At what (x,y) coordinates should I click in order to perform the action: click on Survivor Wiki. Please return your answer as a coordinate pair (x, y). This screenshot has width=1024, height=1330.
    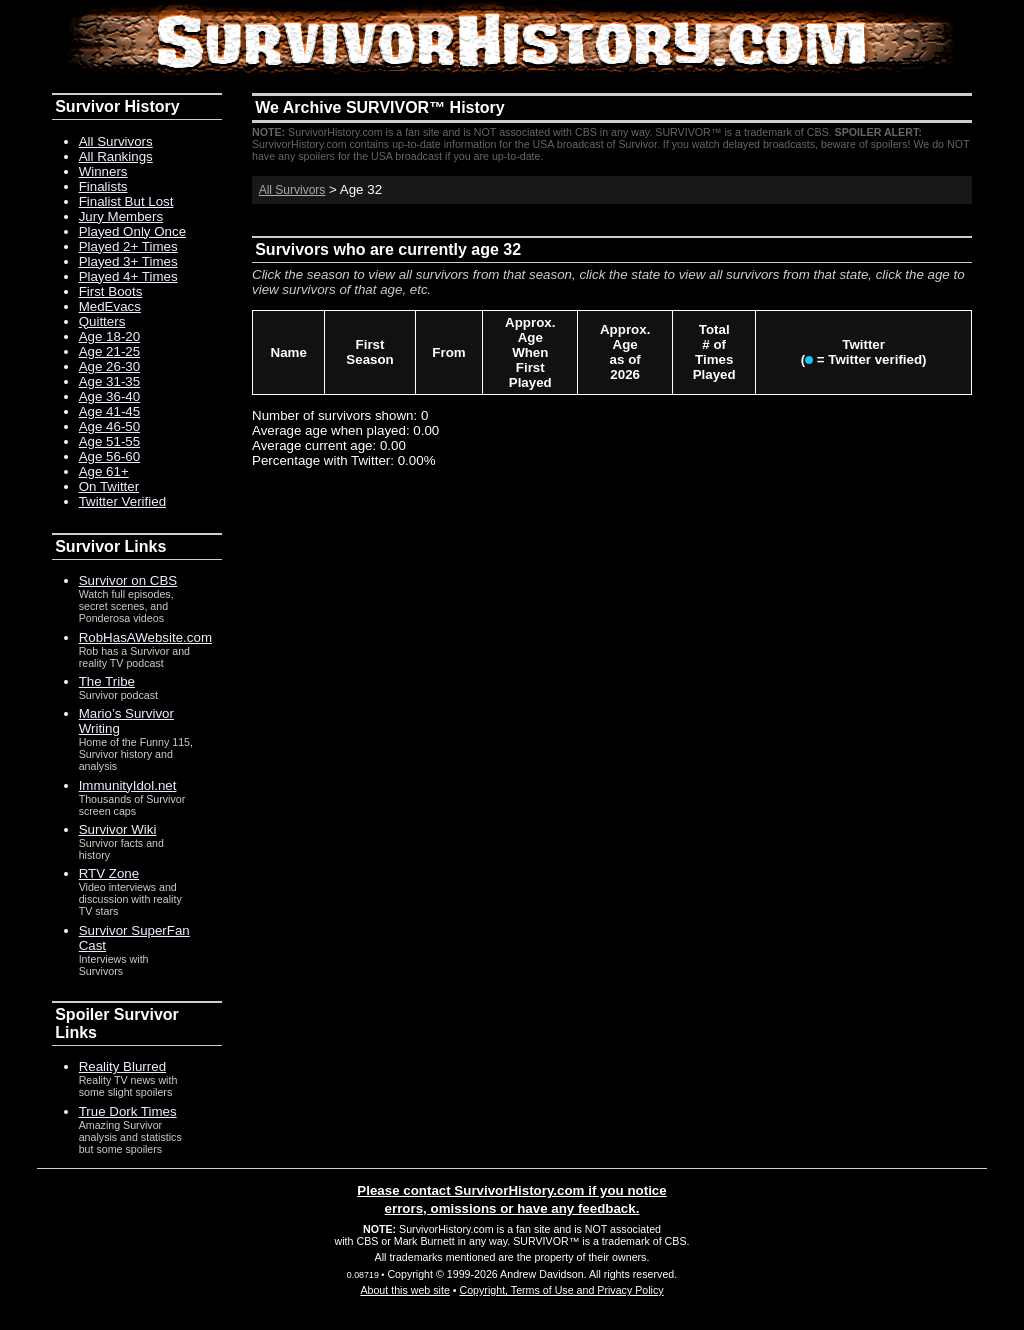
    Looking at the image, I should click on (118, 829).